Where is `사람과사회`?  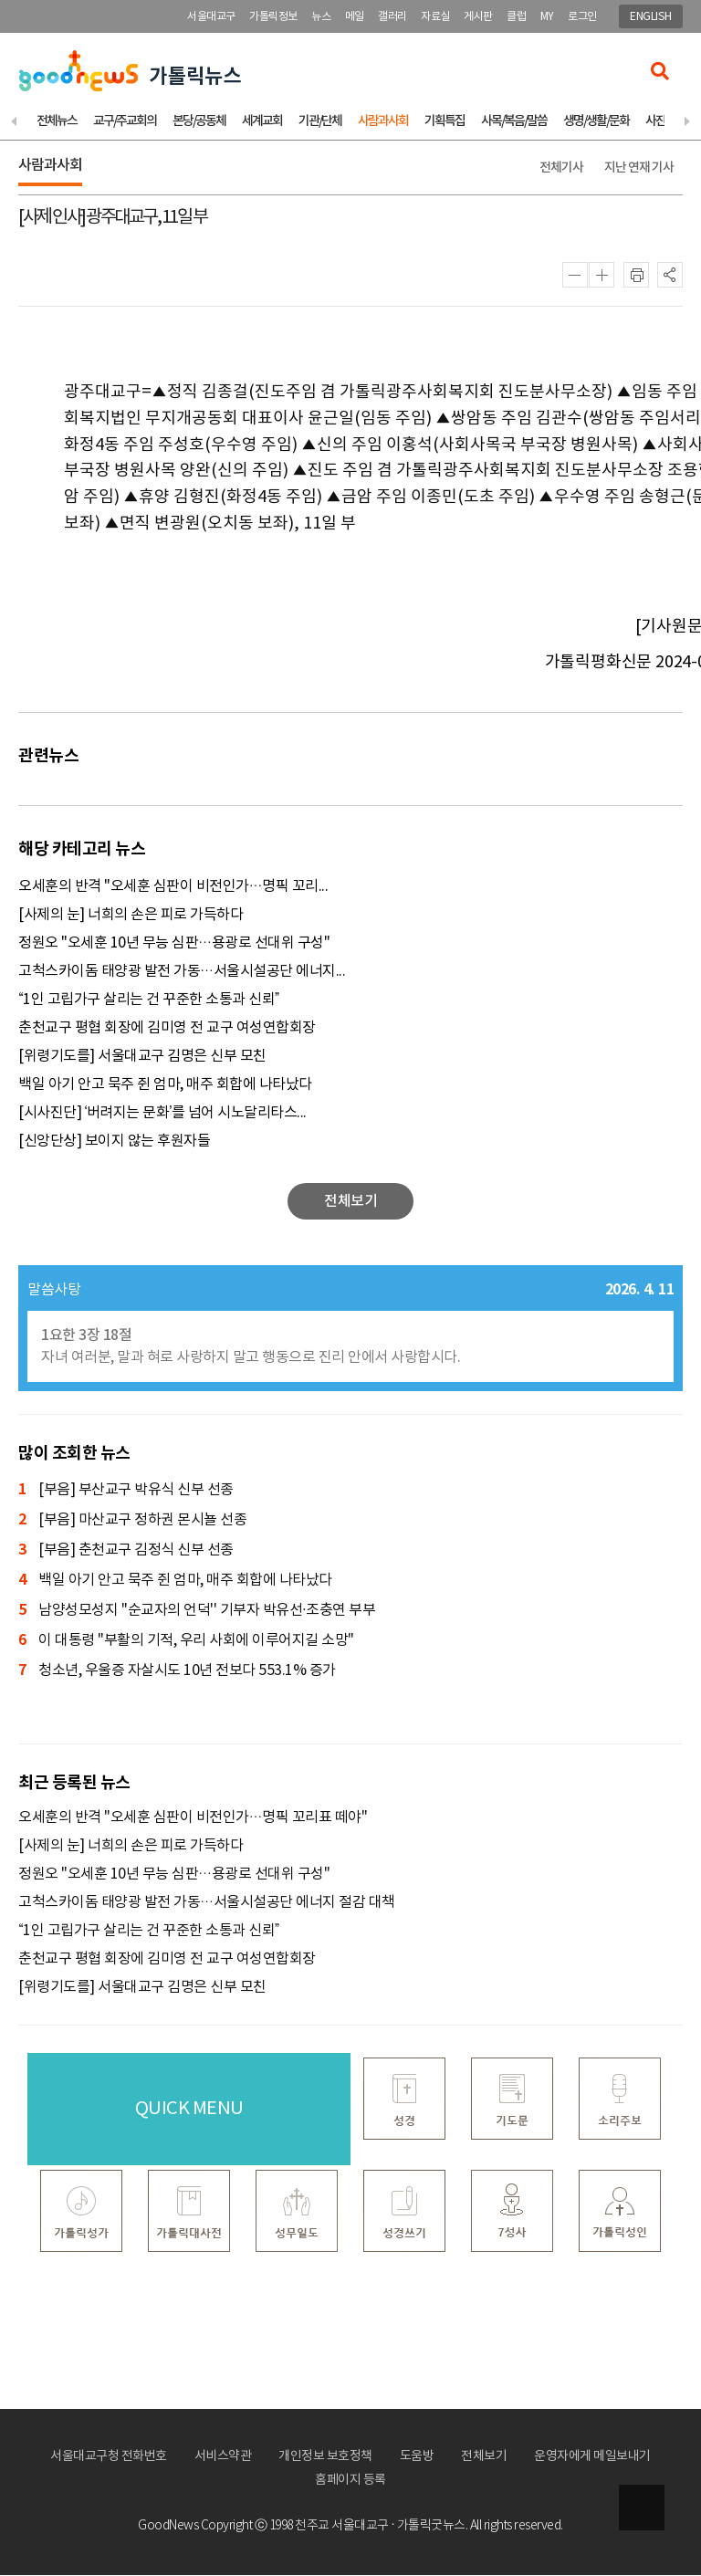
사람과사회 is located at coordinates (383, 122).